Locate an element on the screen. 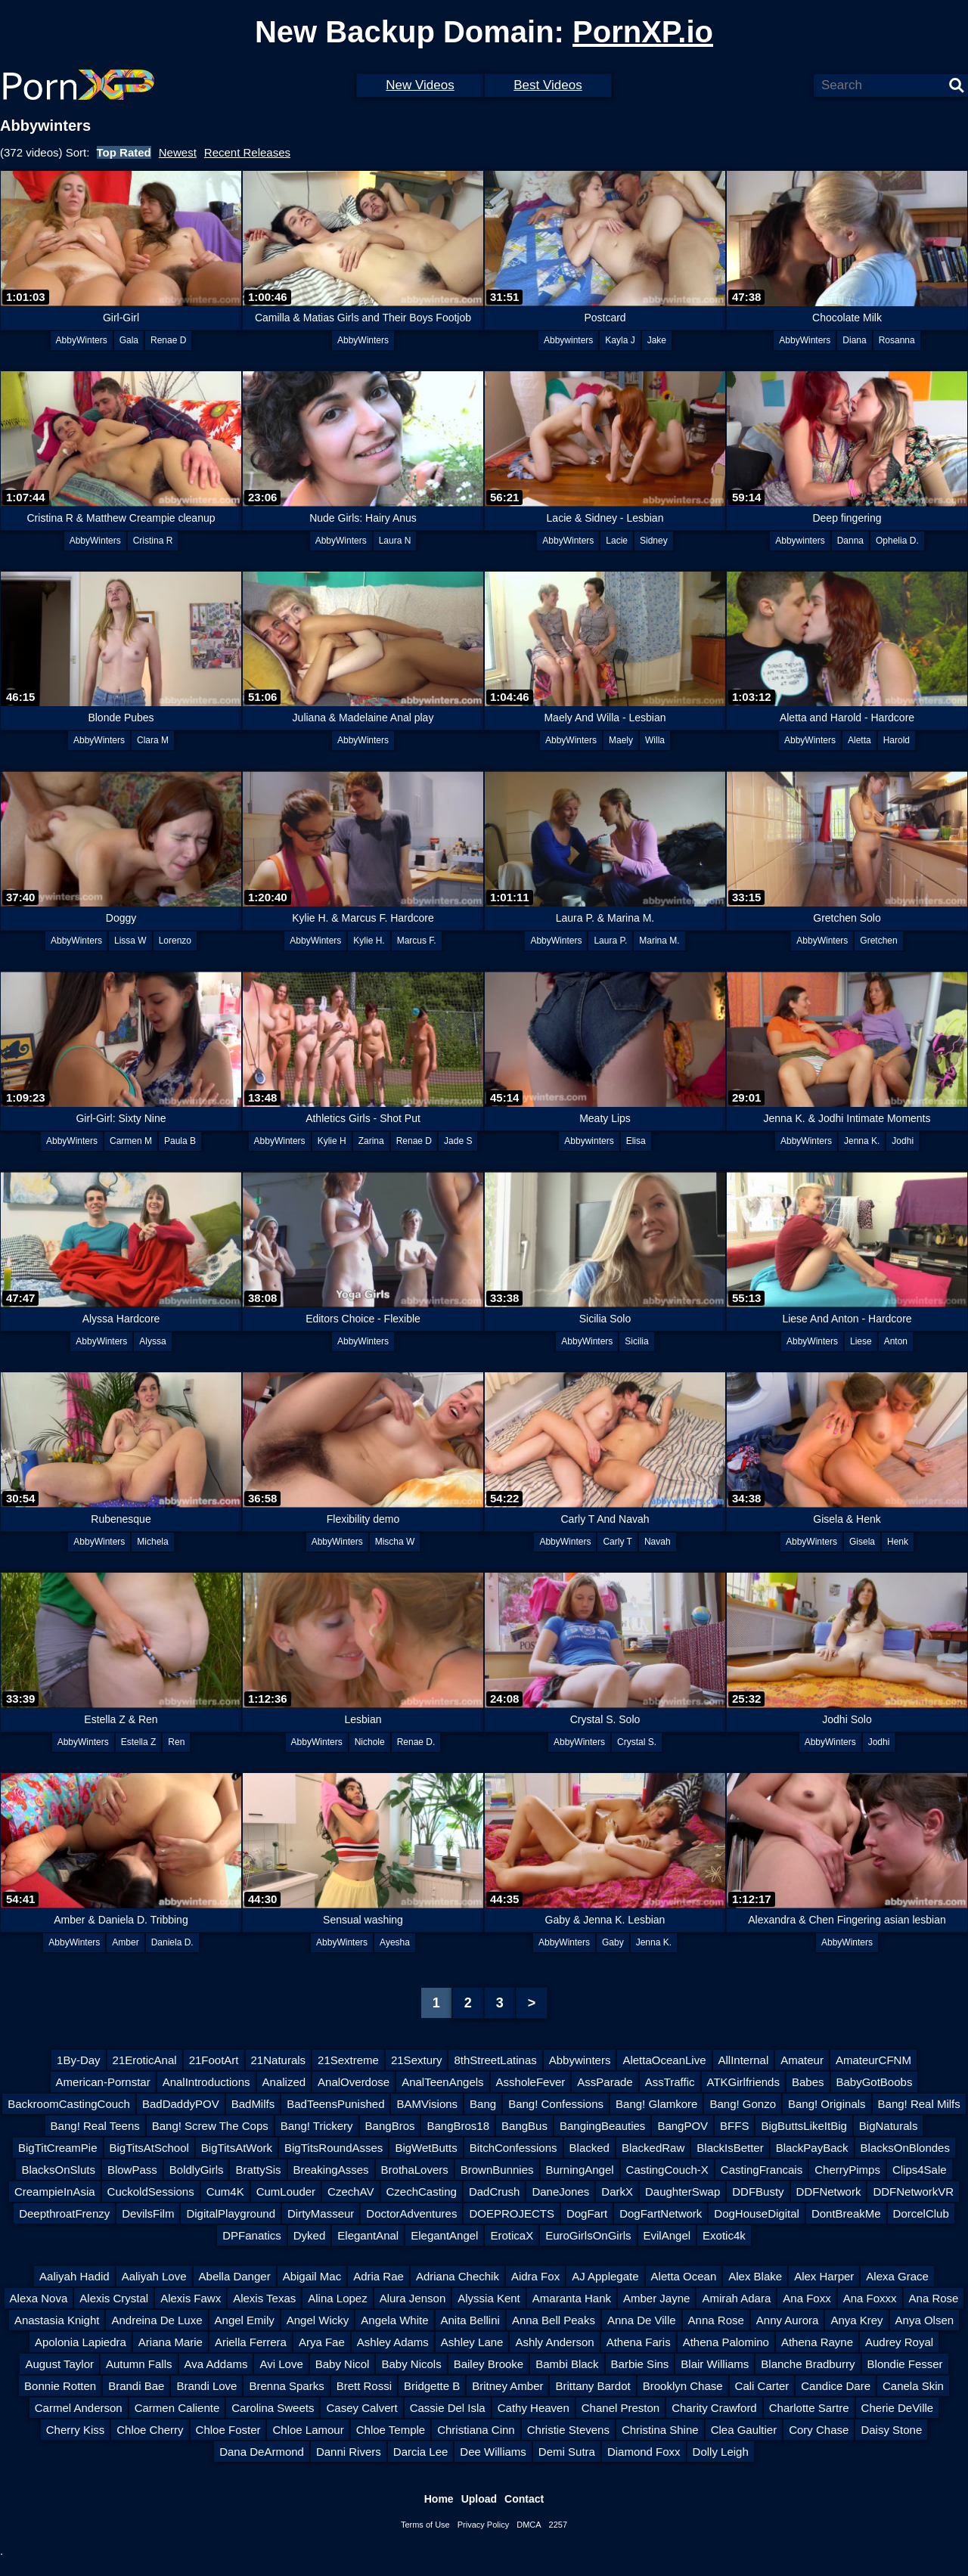 This screenshot has height=2576, width=968. DogHouseDigital is located at coordinates (756, 2213).